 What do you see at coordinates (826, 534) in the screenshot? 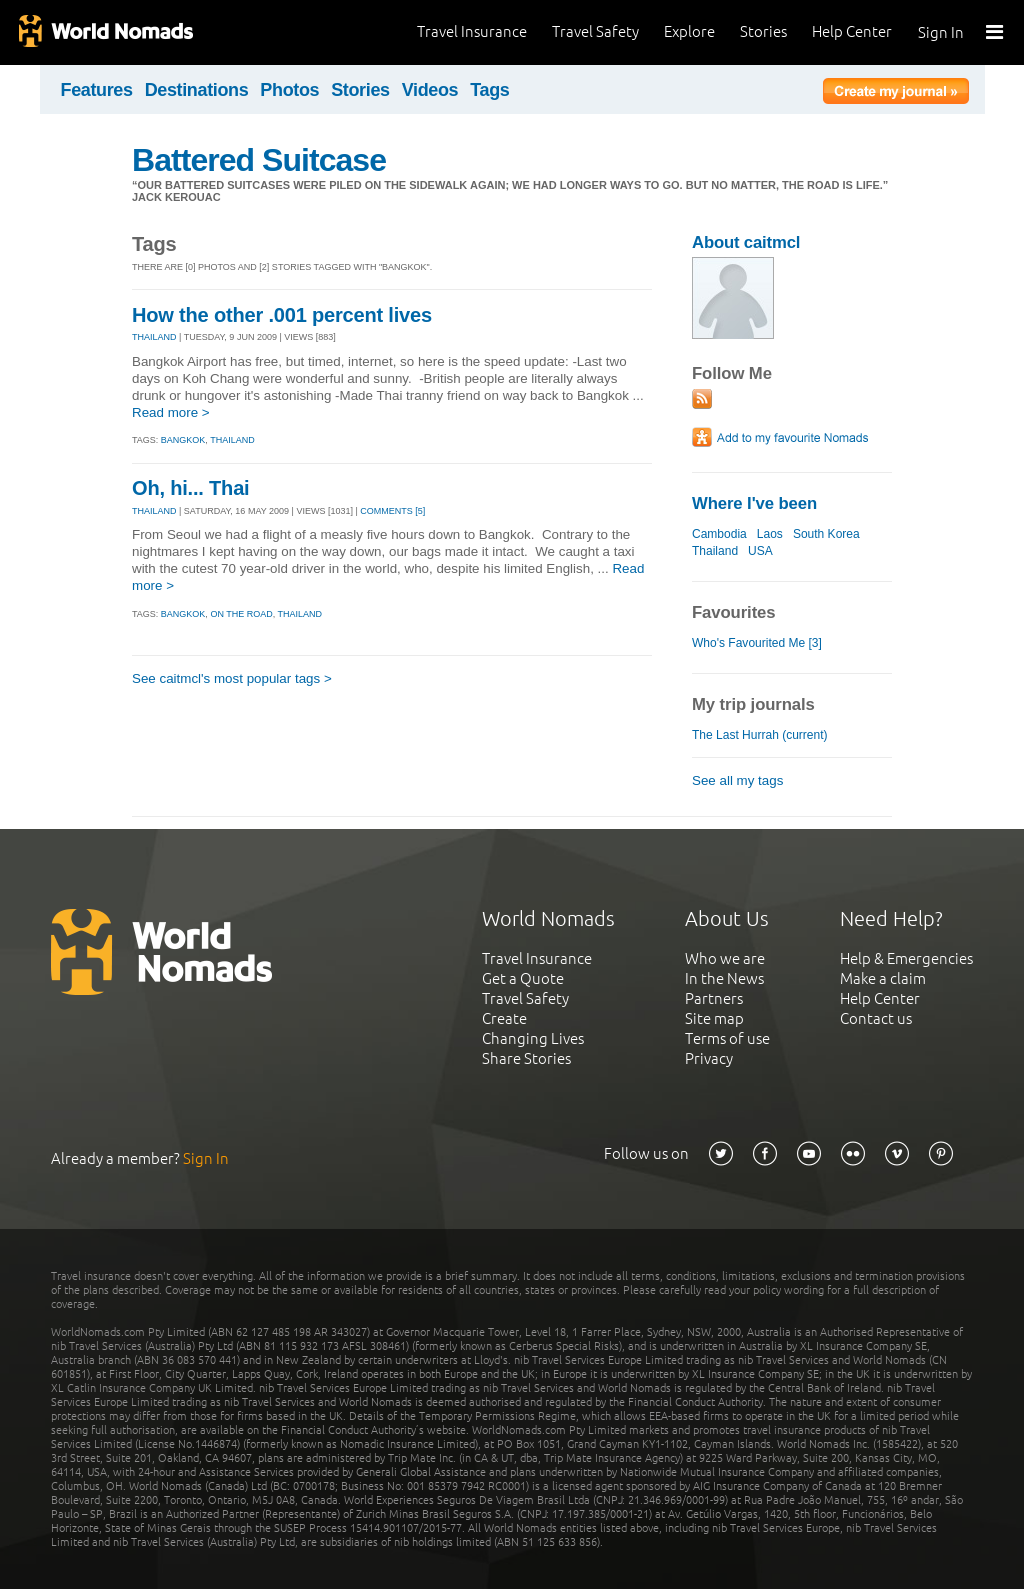
I see `South Korea` at bounding box center [826, 534].